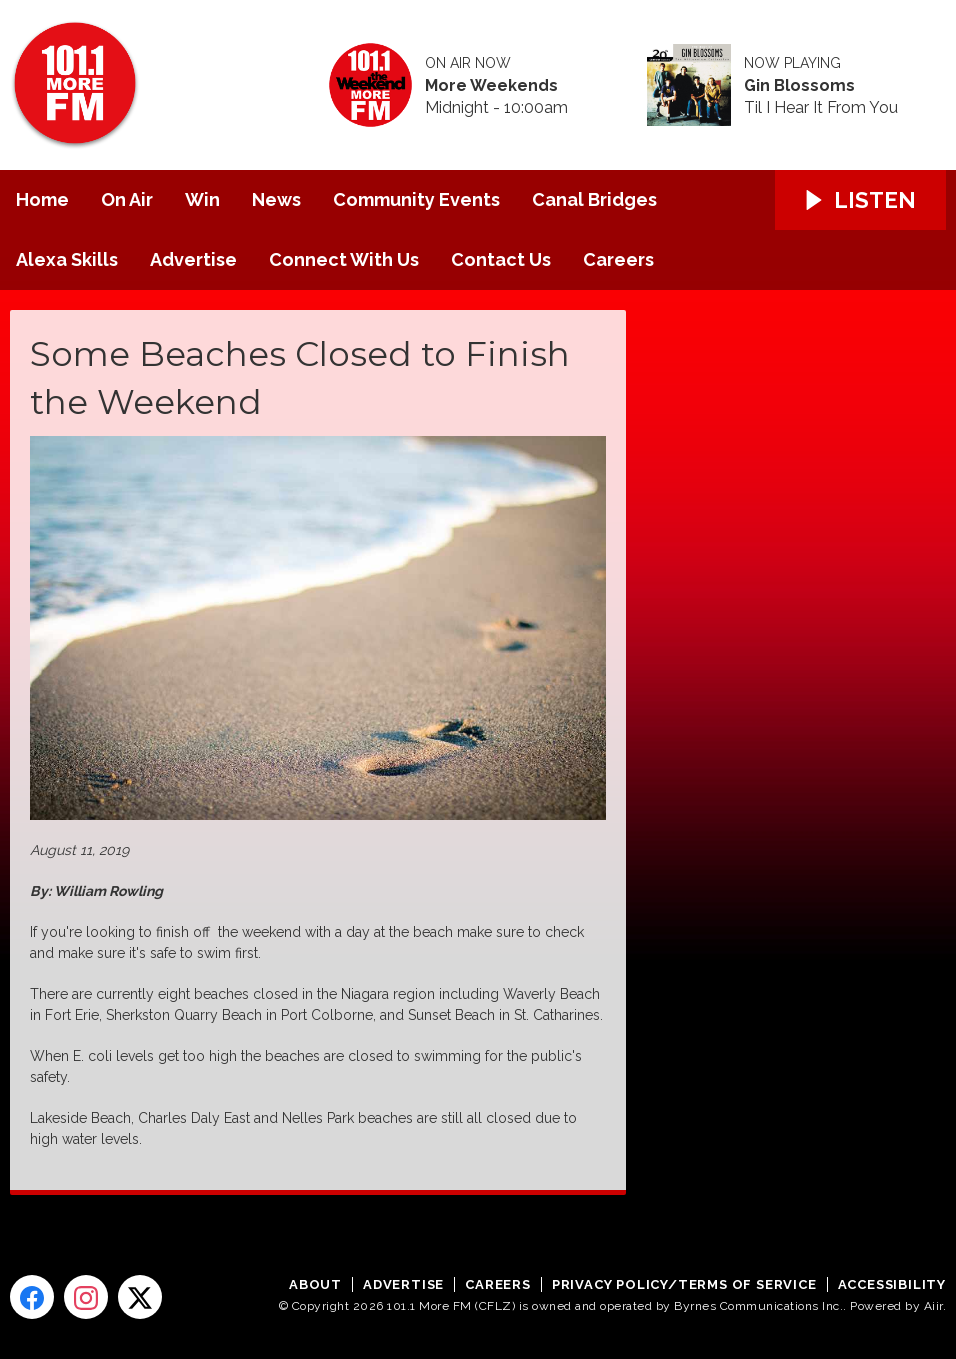  Describe the element at coordinates (193, 259) in the screenshot. I see `Advertise` at that location.